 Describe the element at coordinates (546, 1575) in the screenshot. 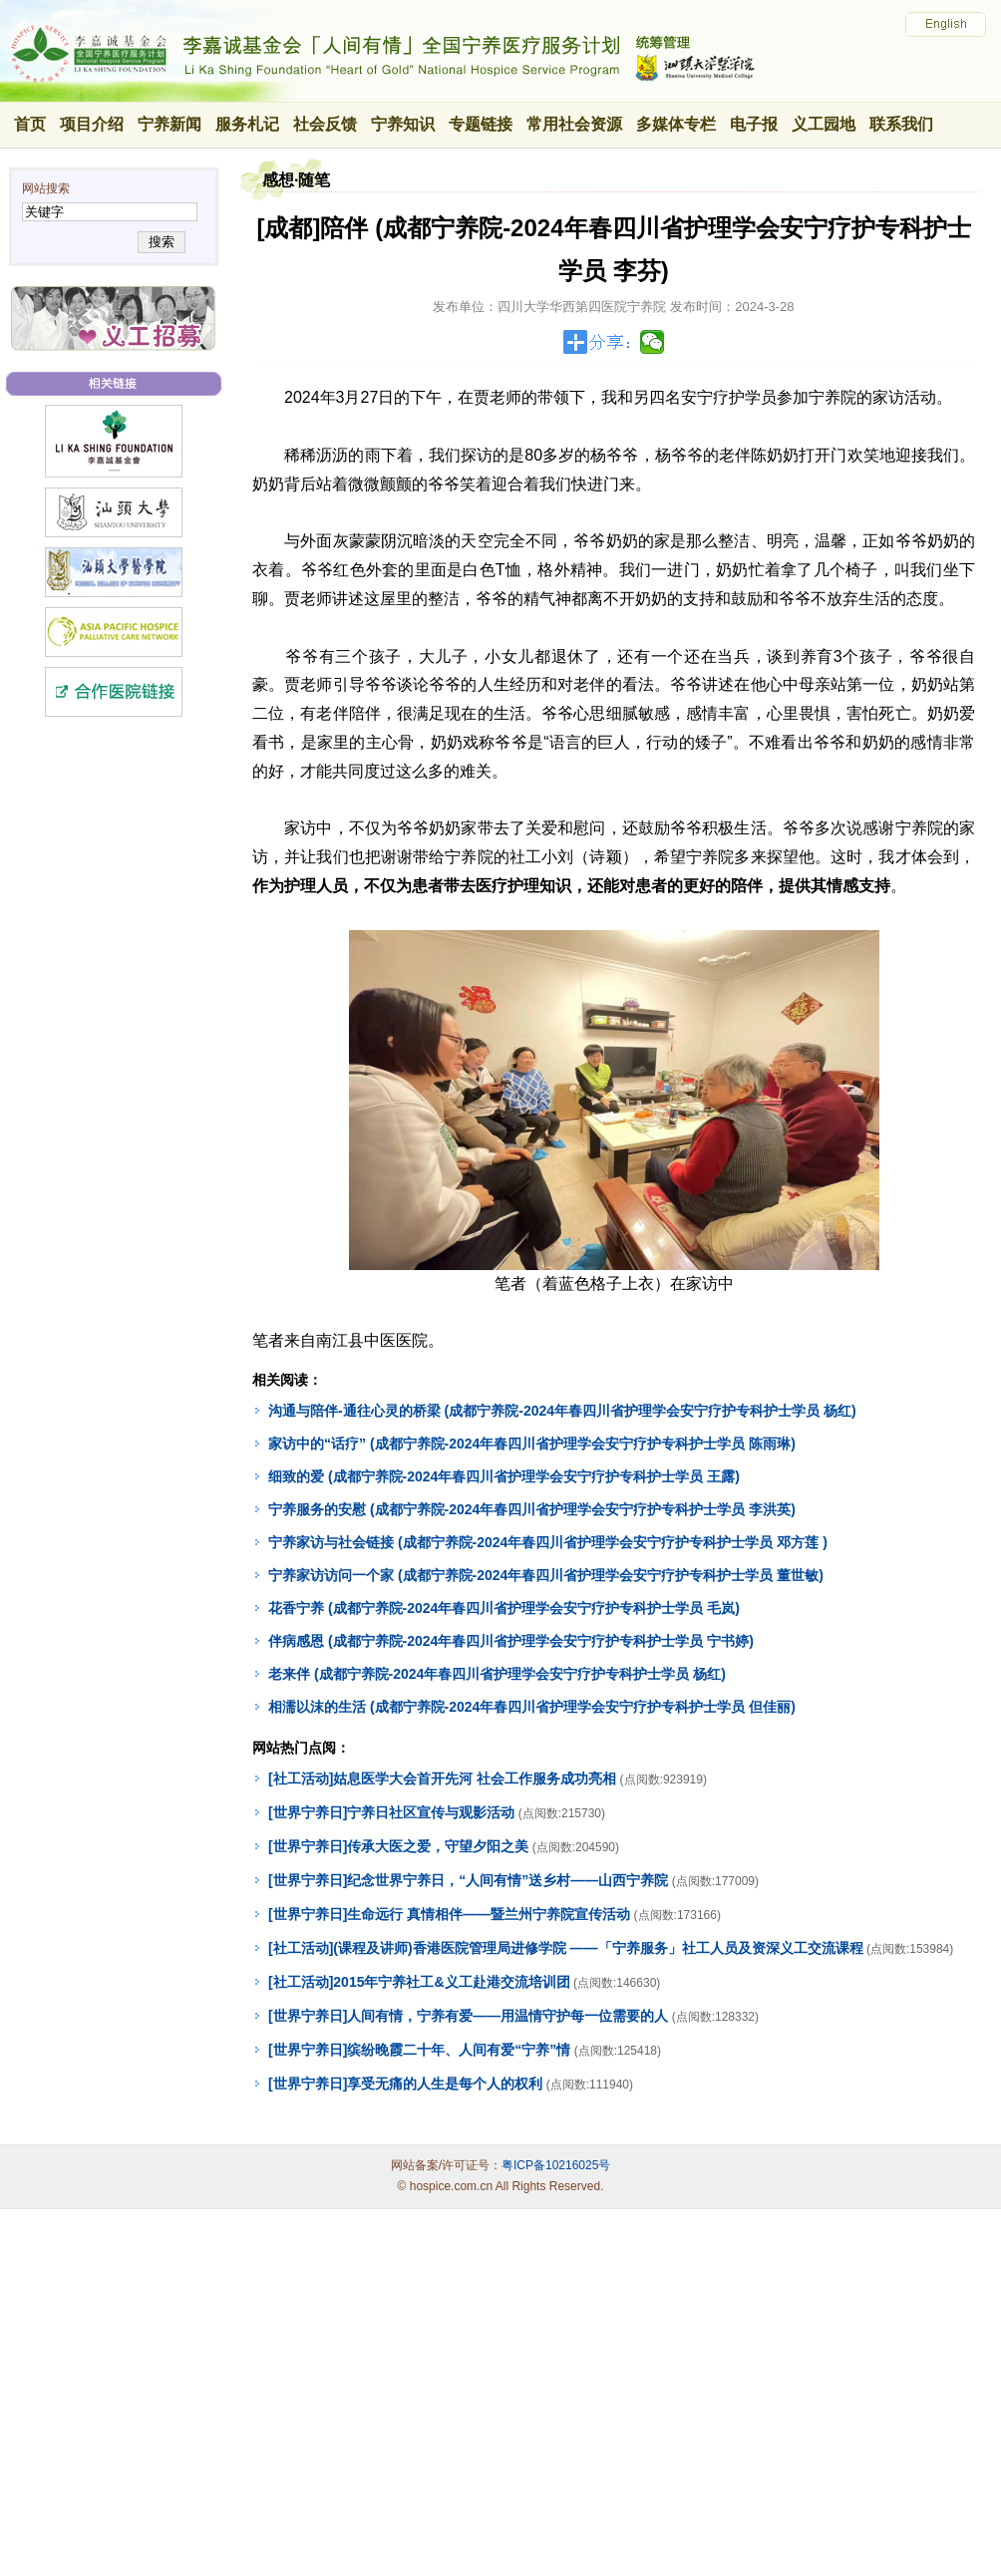

I see `宁养家访访问一个家 (成都宁养院-2024年春四川省护理学会安宁疗护专科护士学员 董世敏)` at that location.